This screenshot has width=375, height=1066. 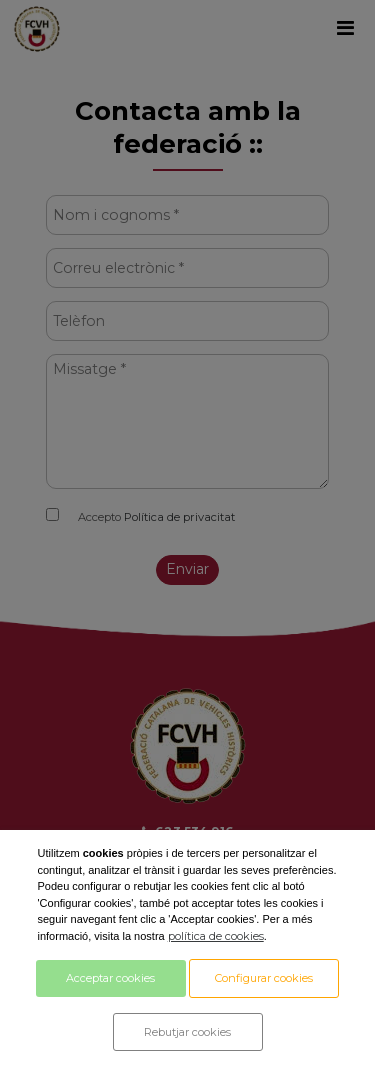 I want to click on Rebutjar cookies, so click(x=187, y=1032).